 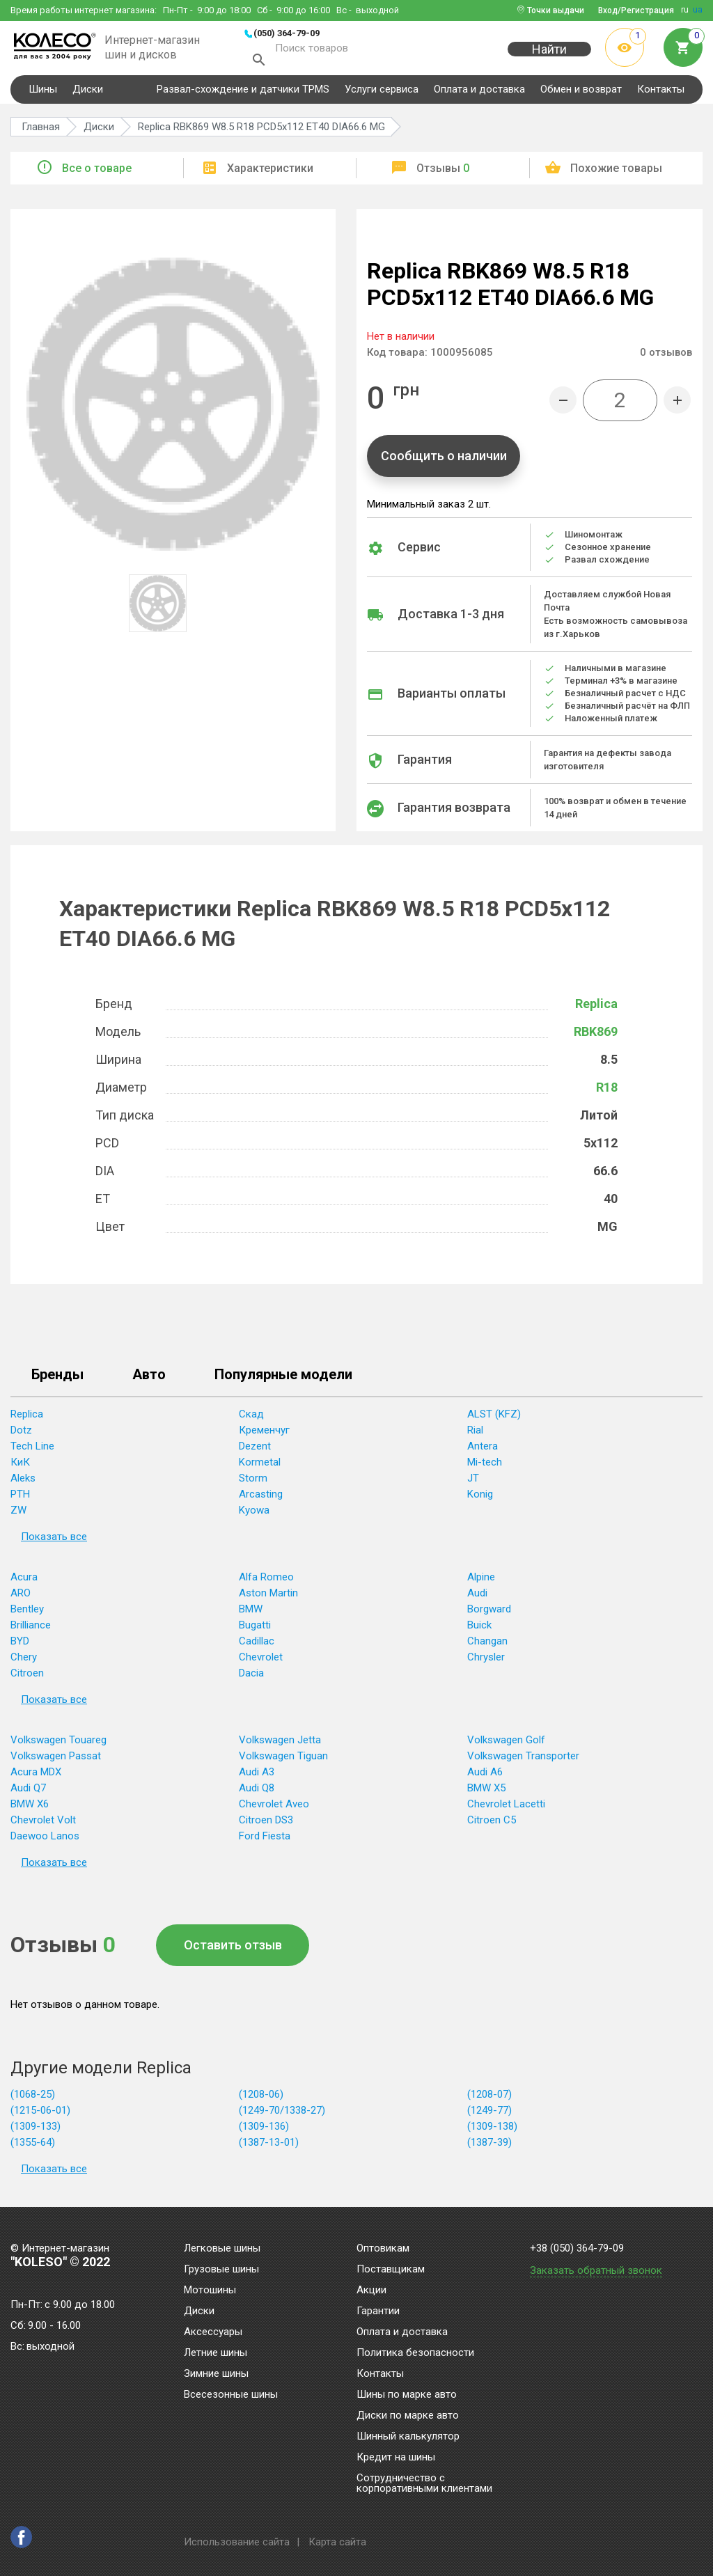 What do you see at coordinates (482, 1450) in the screenshot?
I see `Antera` at bounding box center [482, 1450].